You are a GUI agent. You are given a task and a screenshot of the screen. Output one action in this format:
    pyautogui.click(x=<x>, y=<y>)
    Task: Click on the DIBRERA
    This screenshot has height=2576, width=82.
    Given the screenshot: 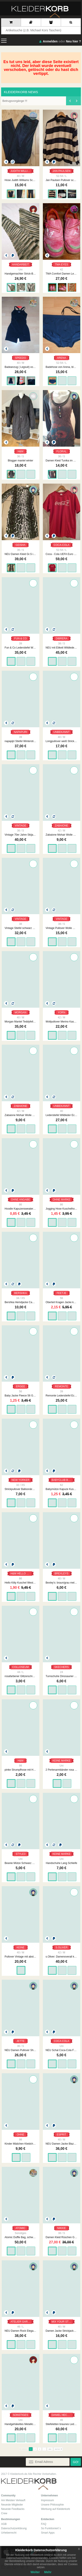 What is the action you would take?
    pyautogui.click(x=61, y=638)
    